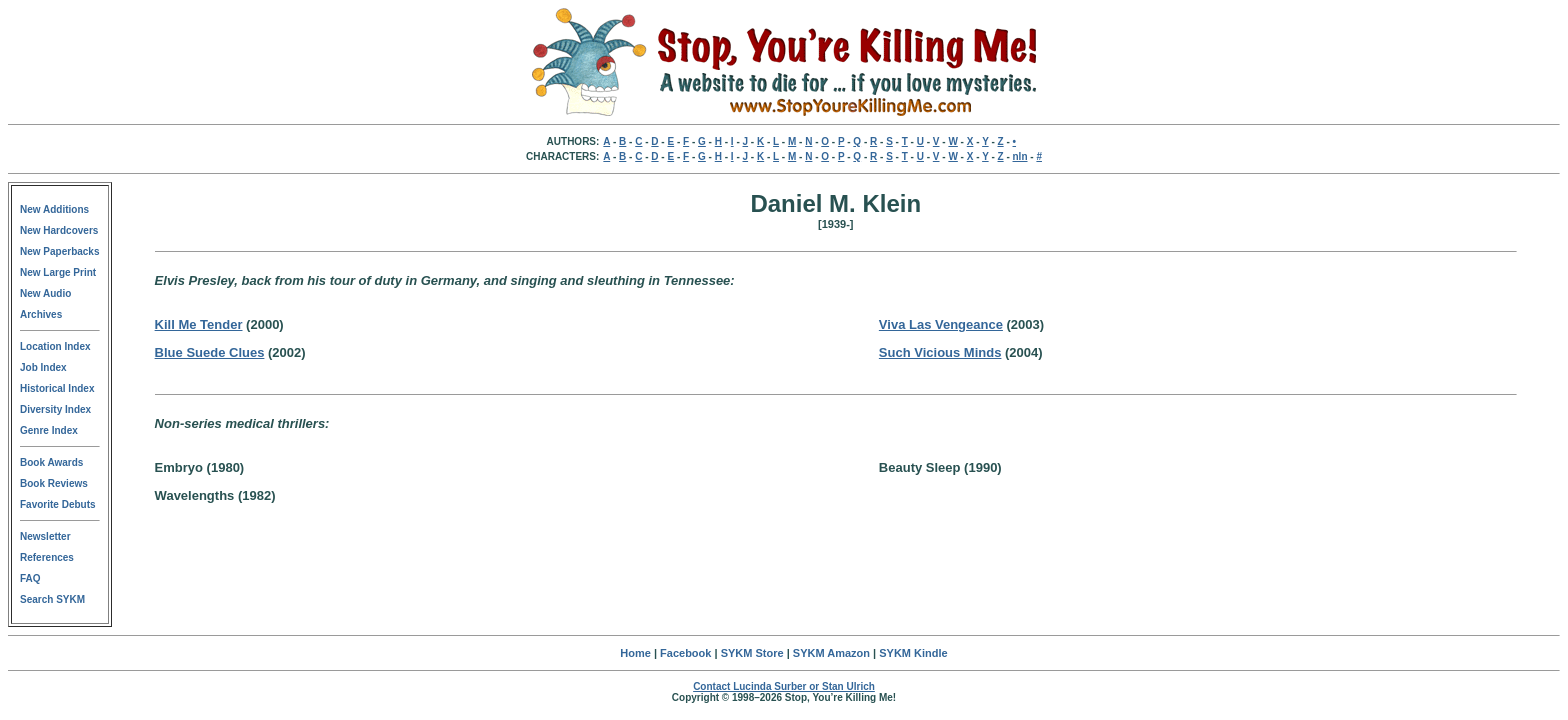 The width and height of the screenshot is (1568, 720). What do you see at coordinates (685, 653) in the screenshot?
I see `Facebook` at bounding box center [685, 653].